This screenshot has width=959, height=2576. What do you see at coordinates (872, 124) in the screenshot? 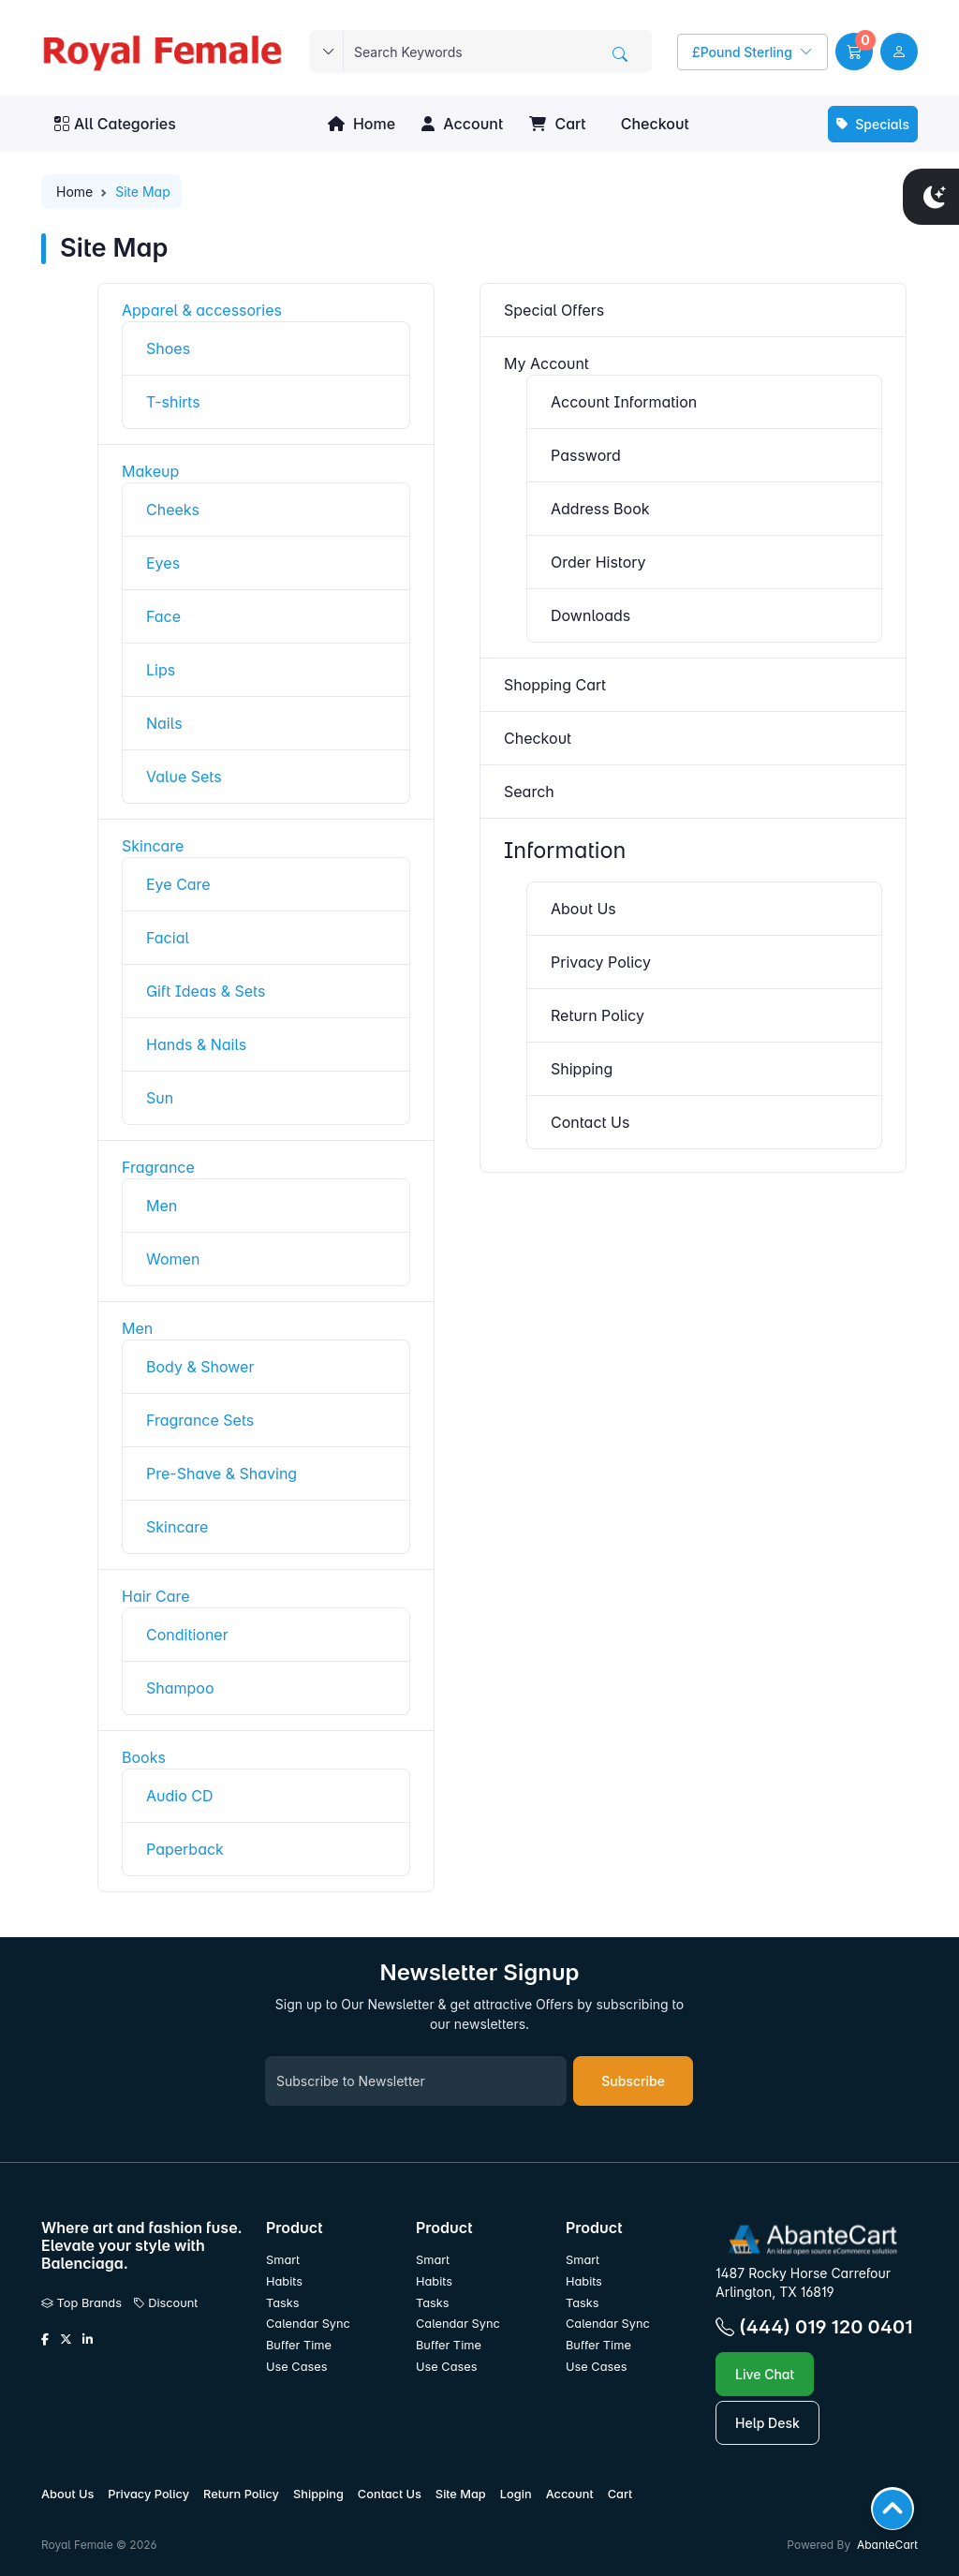
I see `Specials` at bounding box center [872, 124].